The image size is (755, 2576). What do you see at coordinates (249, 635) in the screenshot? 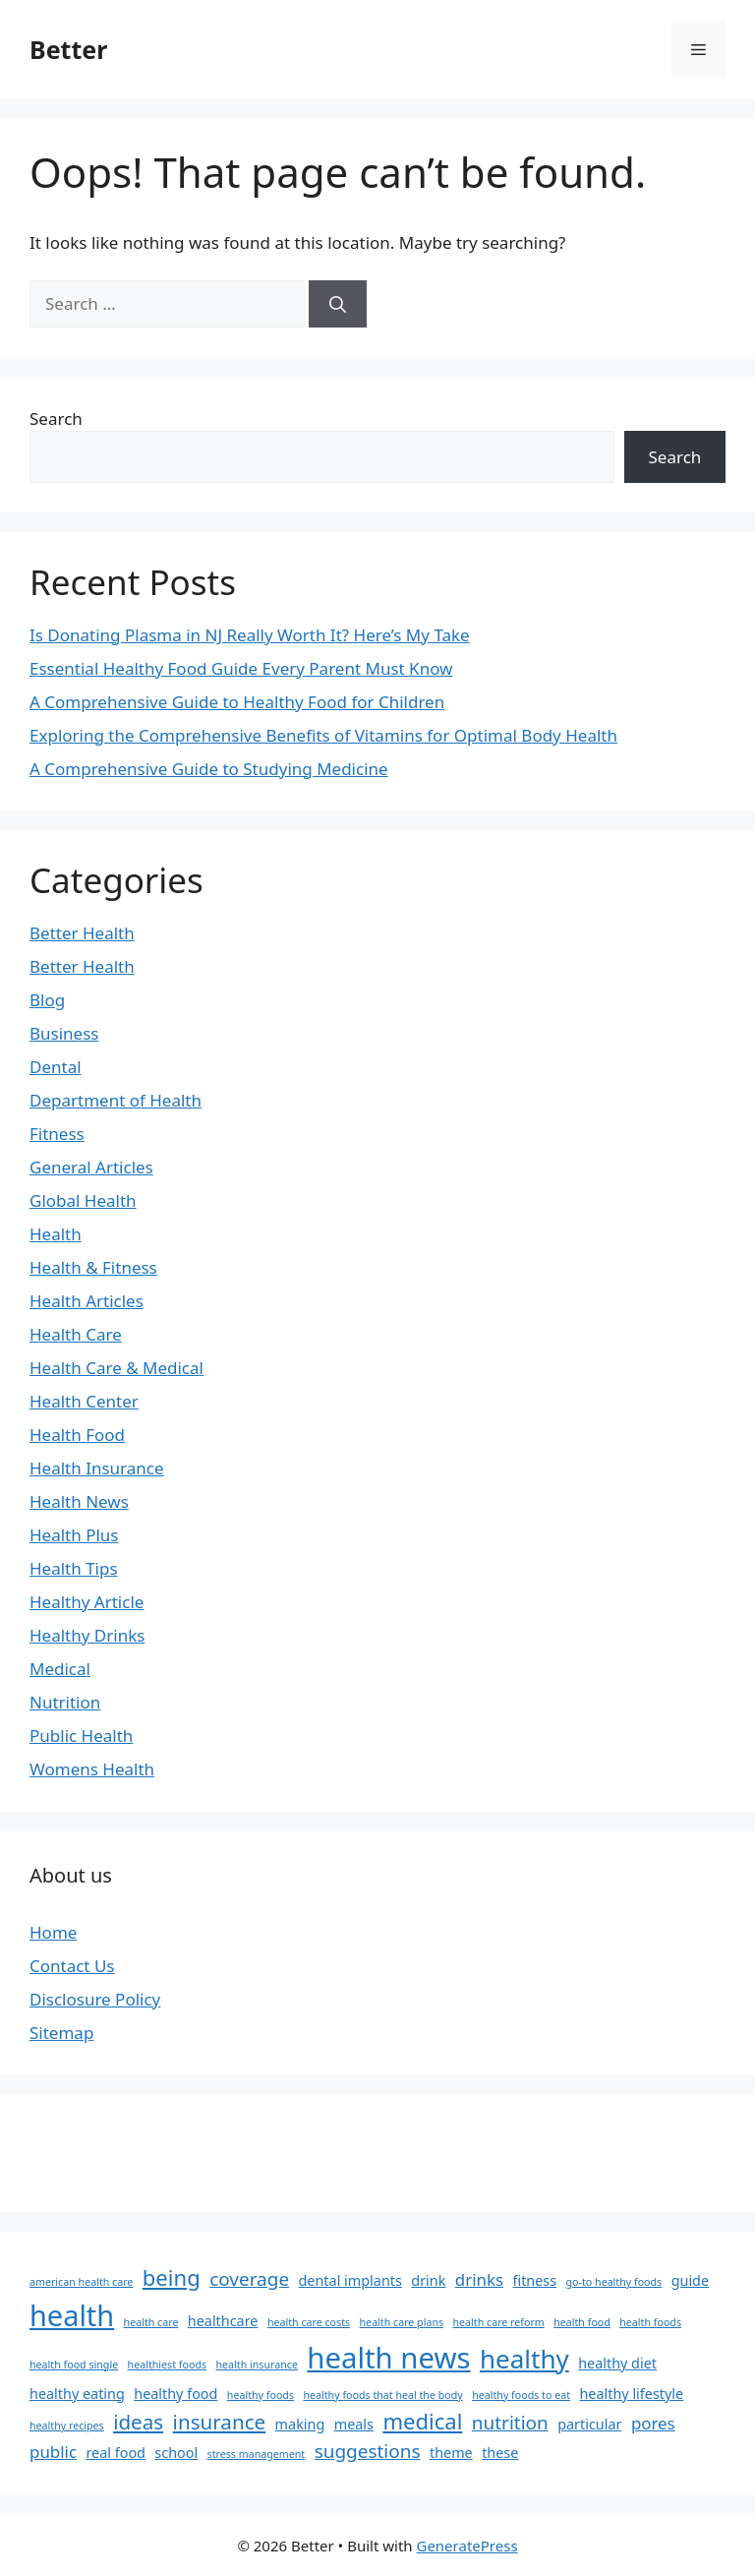
I see `Is Donating Plasma in NJ Really Worth It? Here’s My Take` at bounding box center [249, 635].